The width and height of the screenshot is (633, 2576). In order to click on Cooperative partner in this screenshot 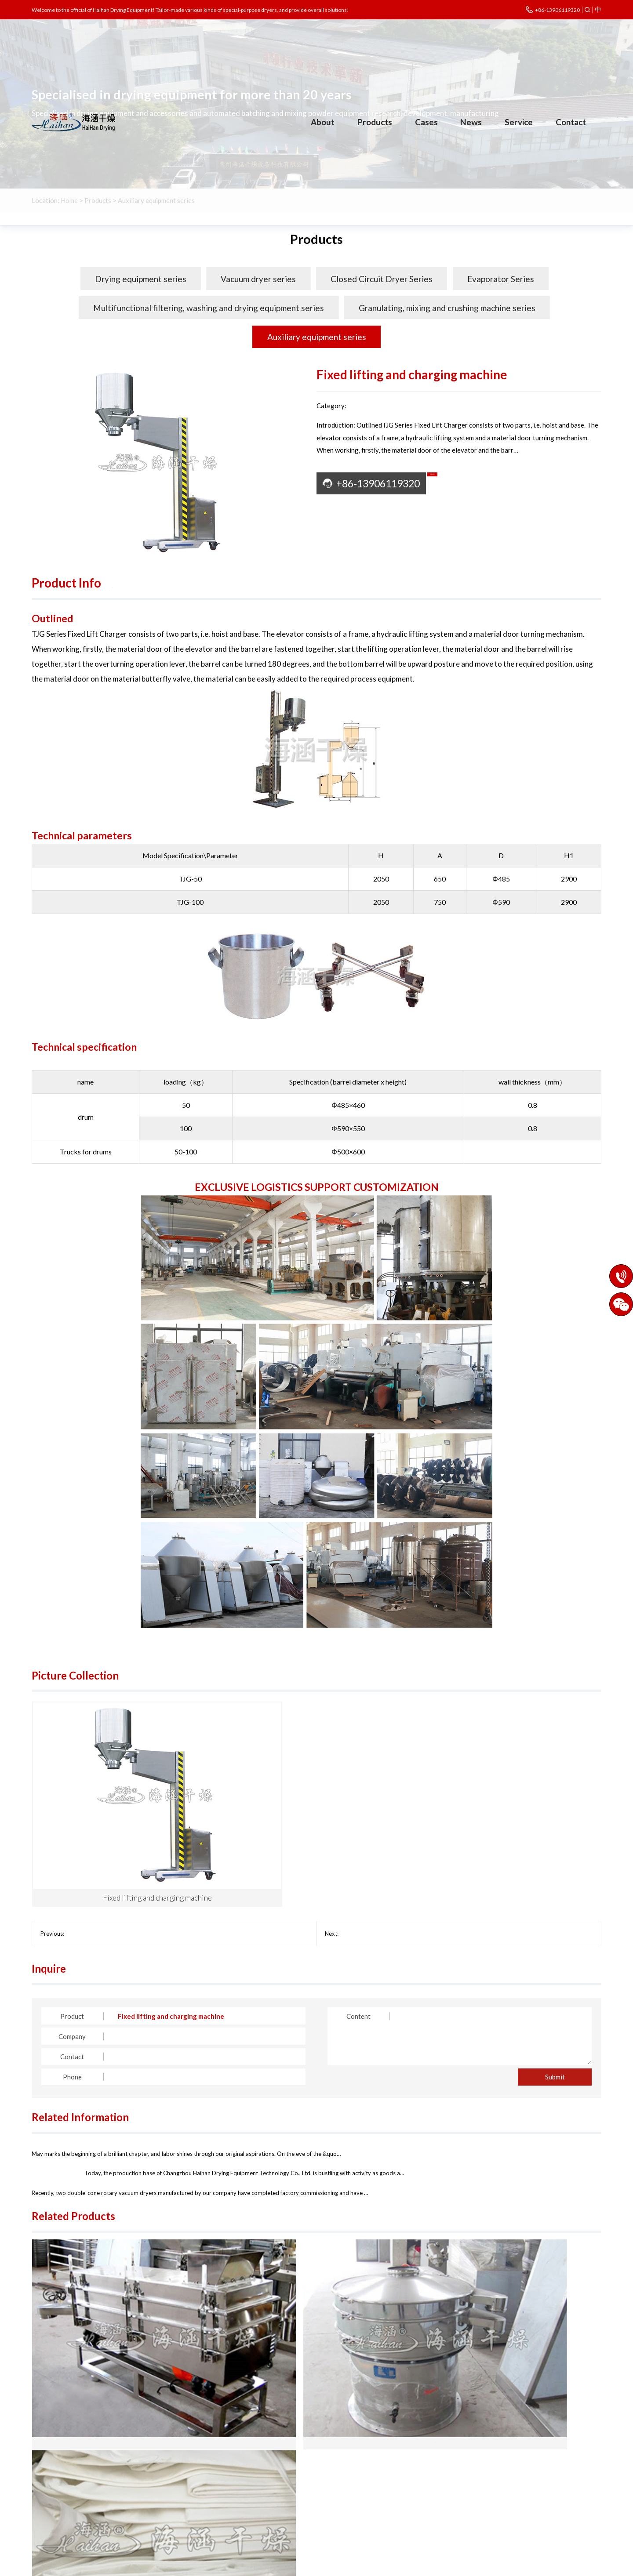, I will do `click(62, 2507)`.